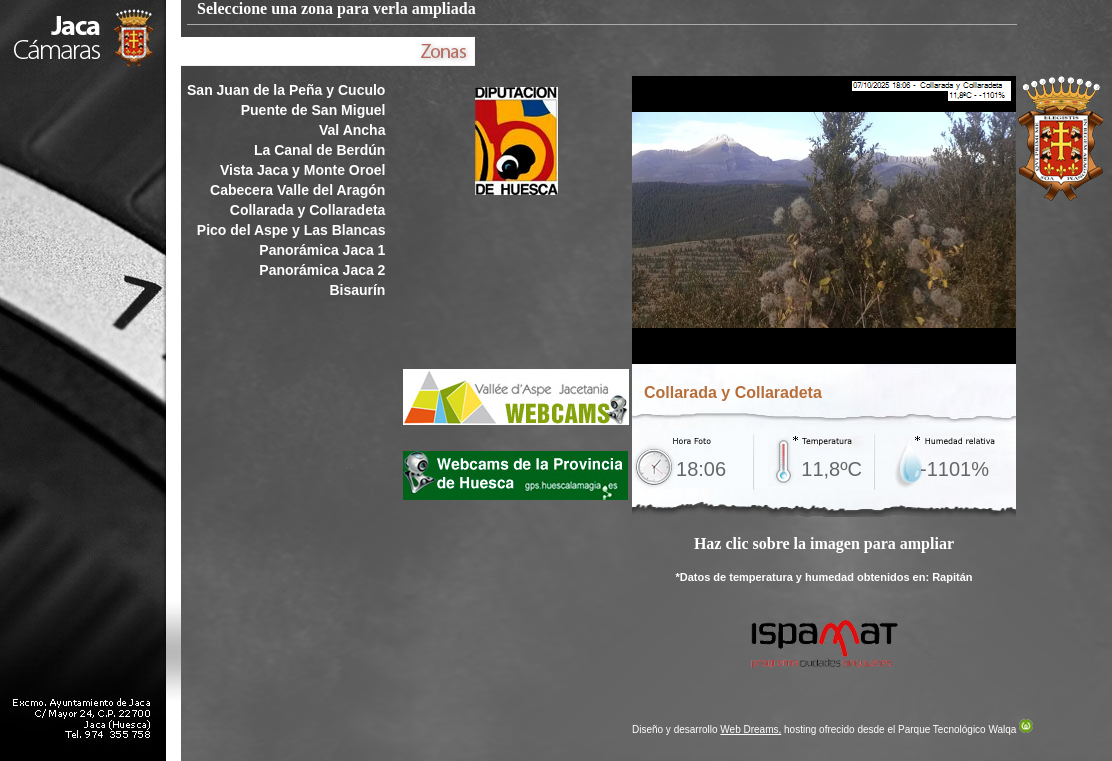 The height and width of the screenshot is (761, 1112). I want to click on San Juan de la Peña y Cuculo, so click(286, 90).